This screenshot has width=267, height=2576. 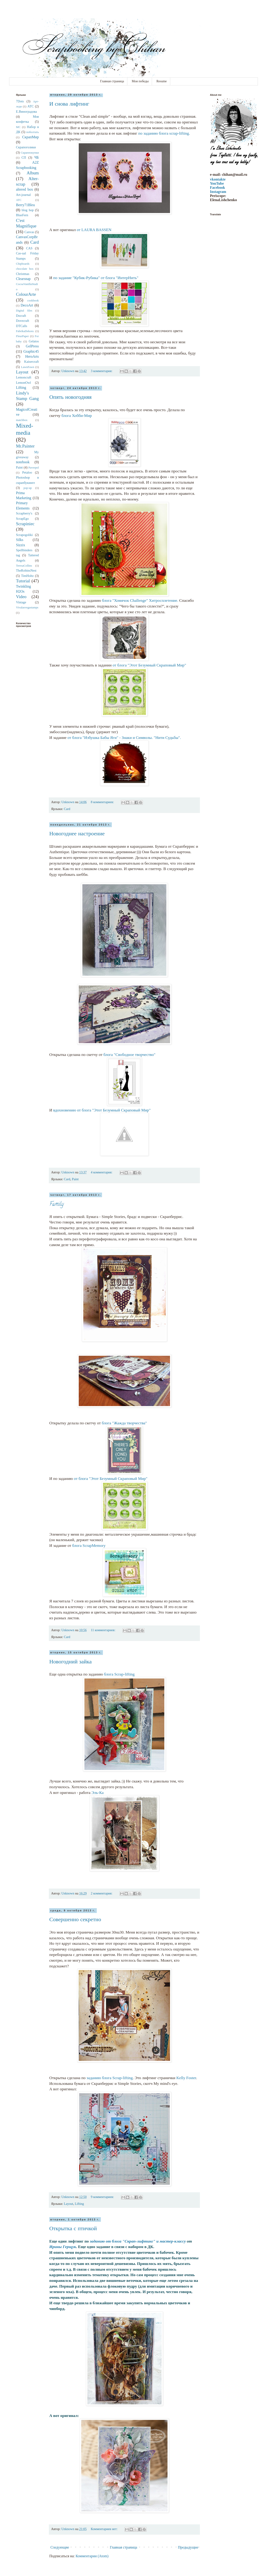 What do you see at coordinates (33, 172) in the screenshot?
I see `Album` at bounding box center [33, 172].